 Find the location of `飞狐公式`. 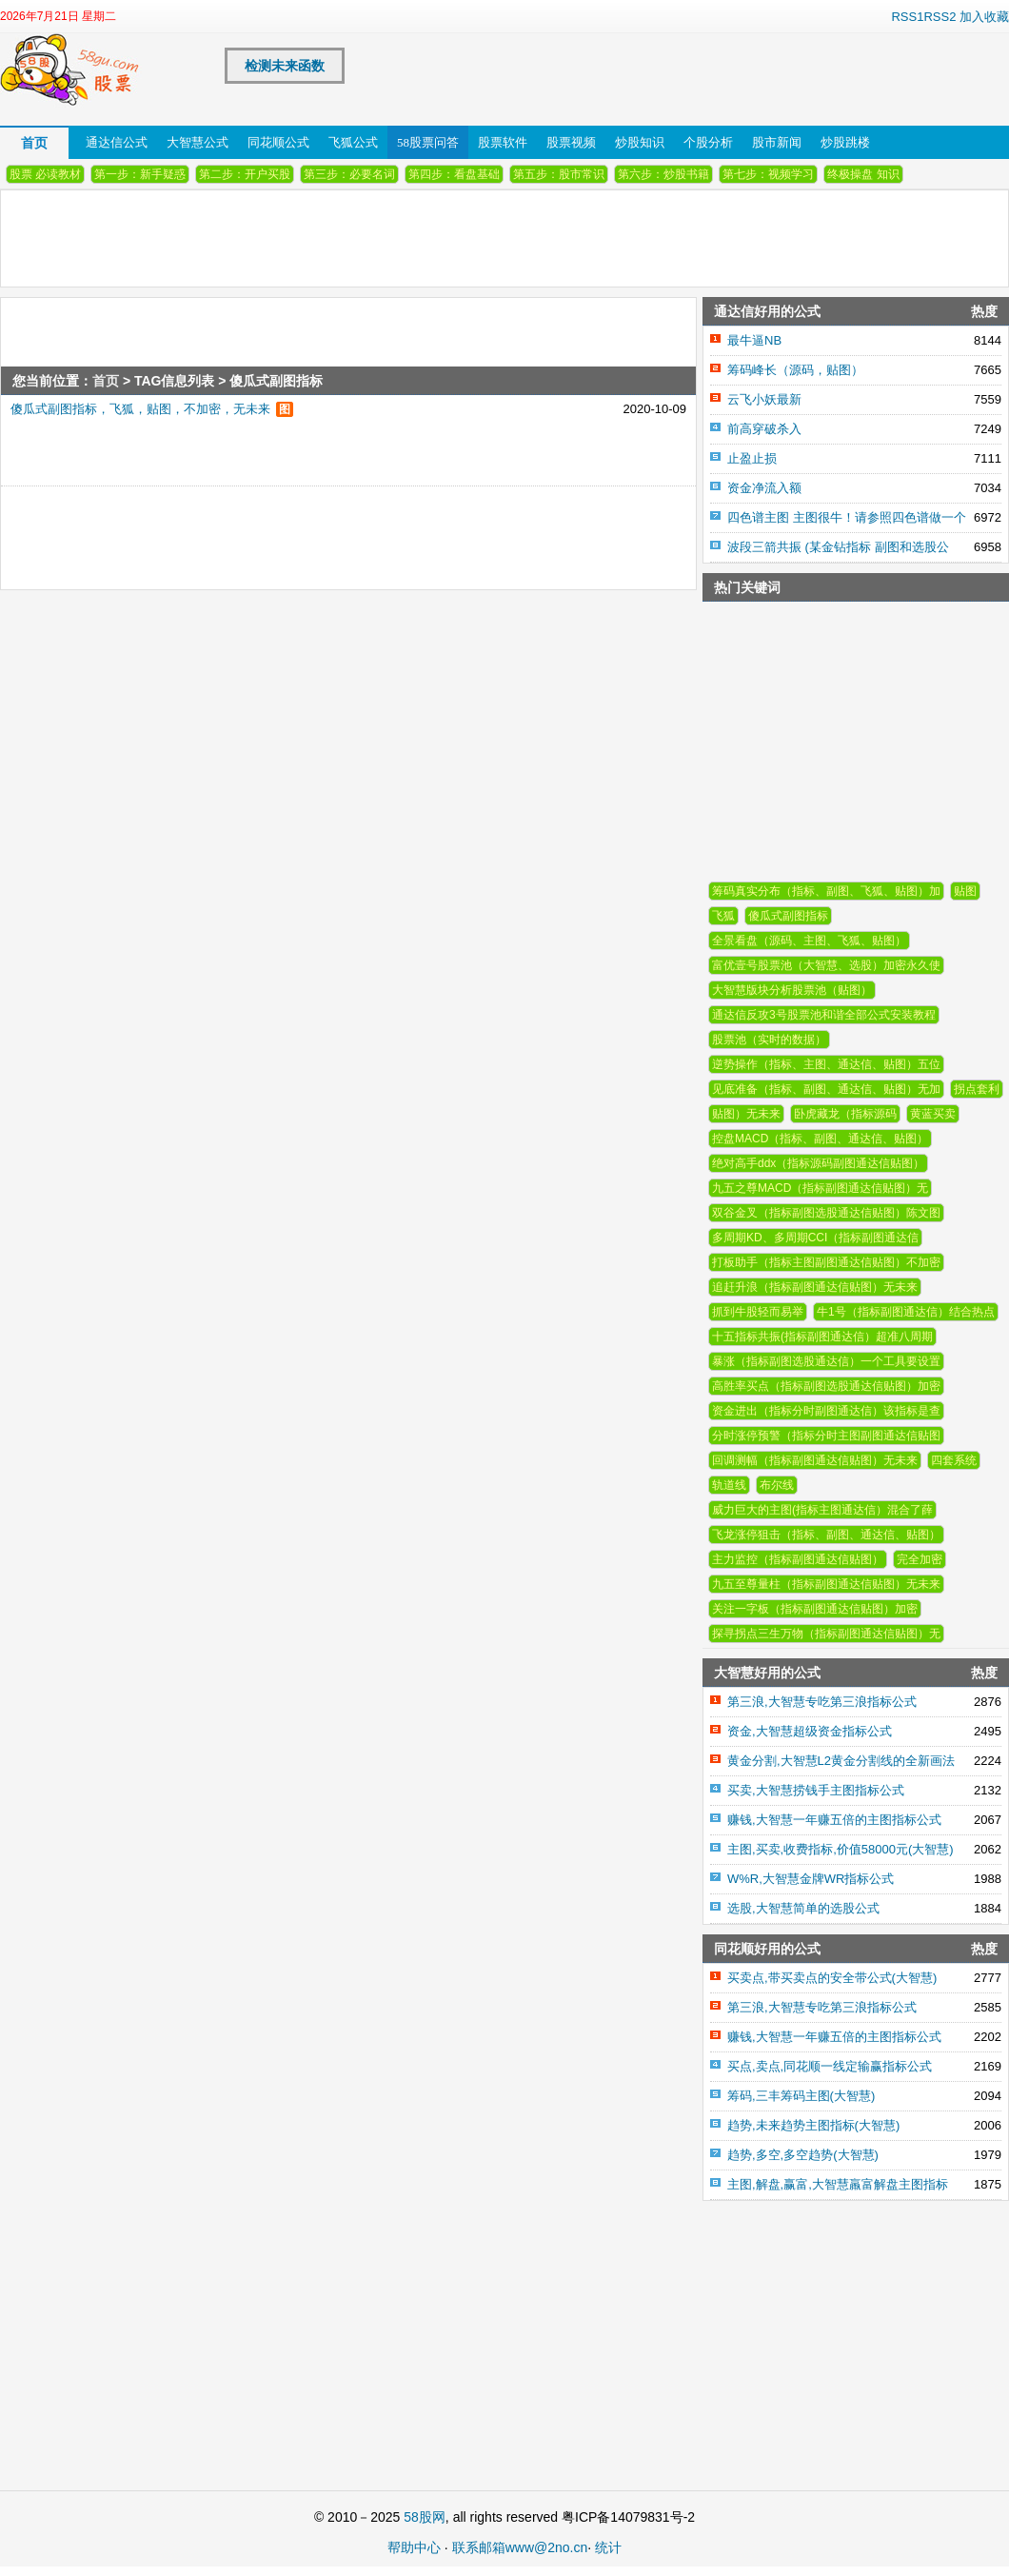

飞狐公式 is located at coordinates (353, 142).